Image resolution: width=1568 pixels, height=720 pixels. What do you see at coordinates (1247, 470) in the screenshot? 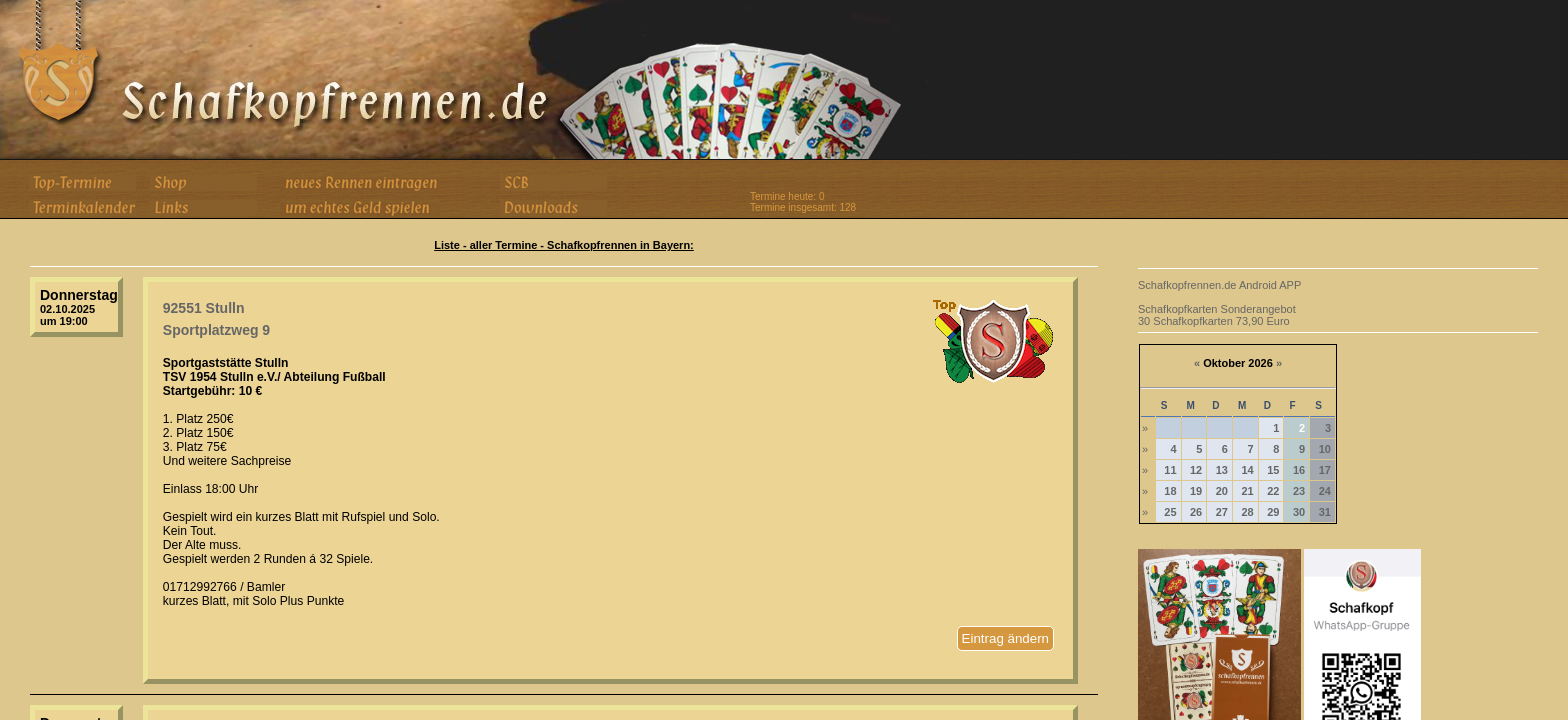
I see `14` at bounding box center [1247, 470].